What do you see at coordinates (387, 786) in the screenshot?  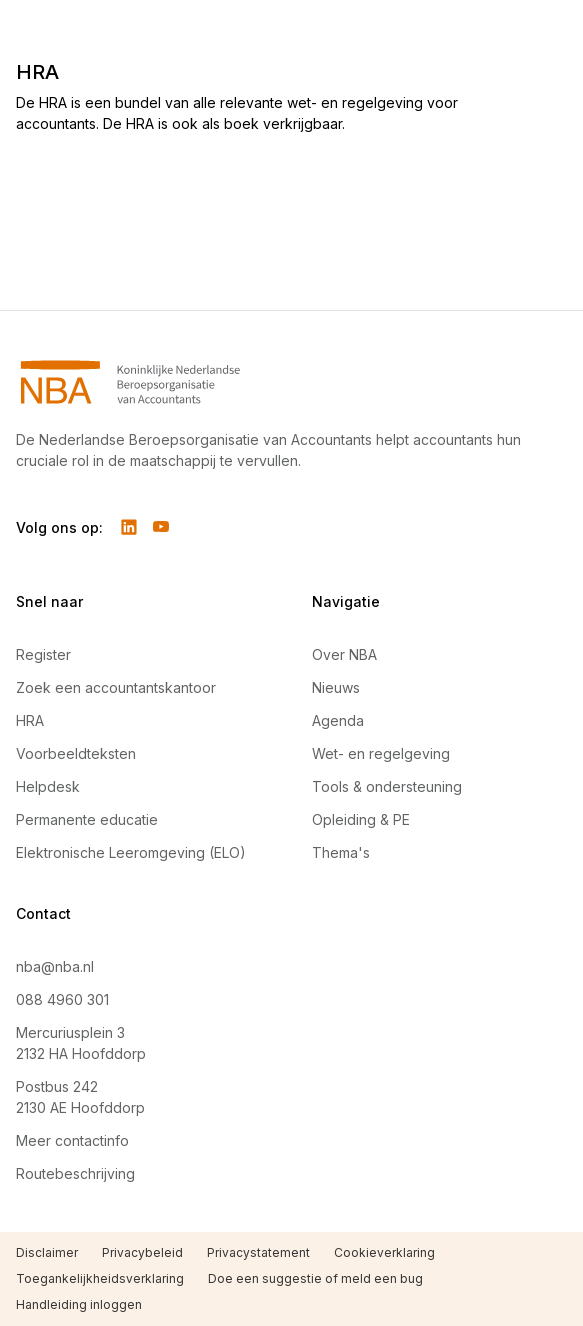 I see `Tools & ondersteuning` at bounding box center [387, 786].